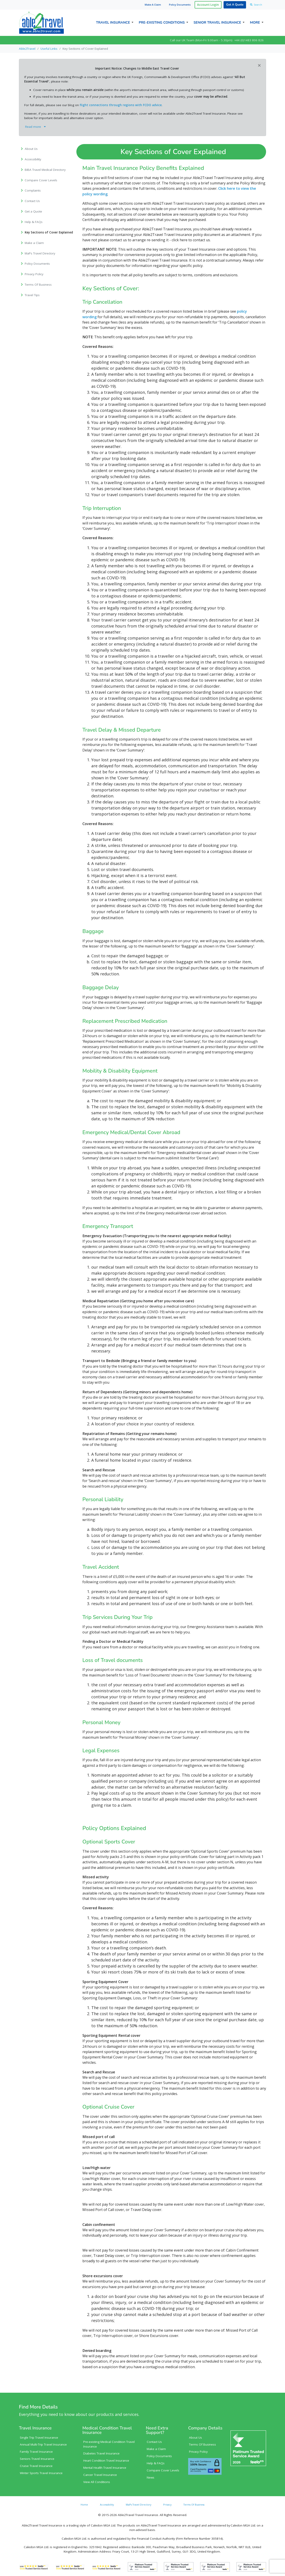 This screenshot has height=2576, width=285. What do you see at coordinates (156, 2449) in the screenshot?
I see `Make a Claim` at bounding box center [156, 2449].